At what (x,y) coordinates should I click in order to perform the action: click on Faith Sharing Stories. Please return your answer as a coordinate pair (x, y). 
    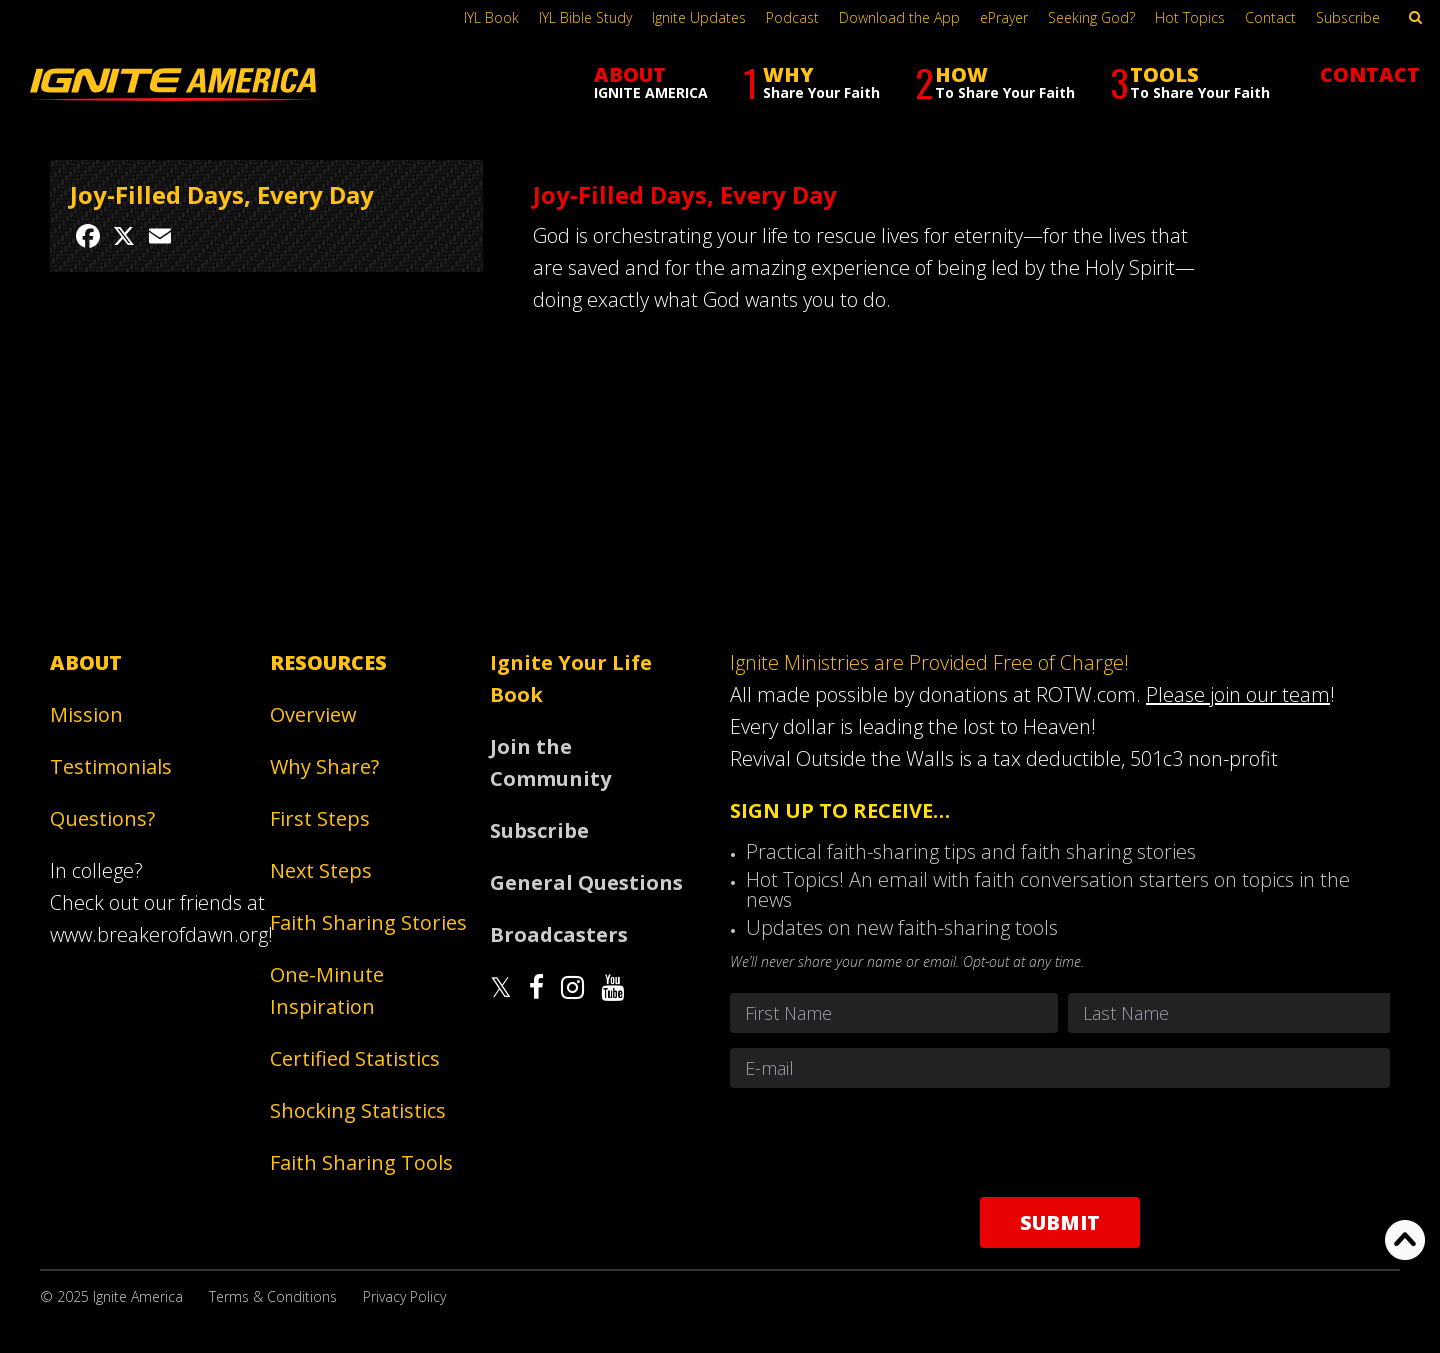
    Looking at the image, I should click on (368, 922).